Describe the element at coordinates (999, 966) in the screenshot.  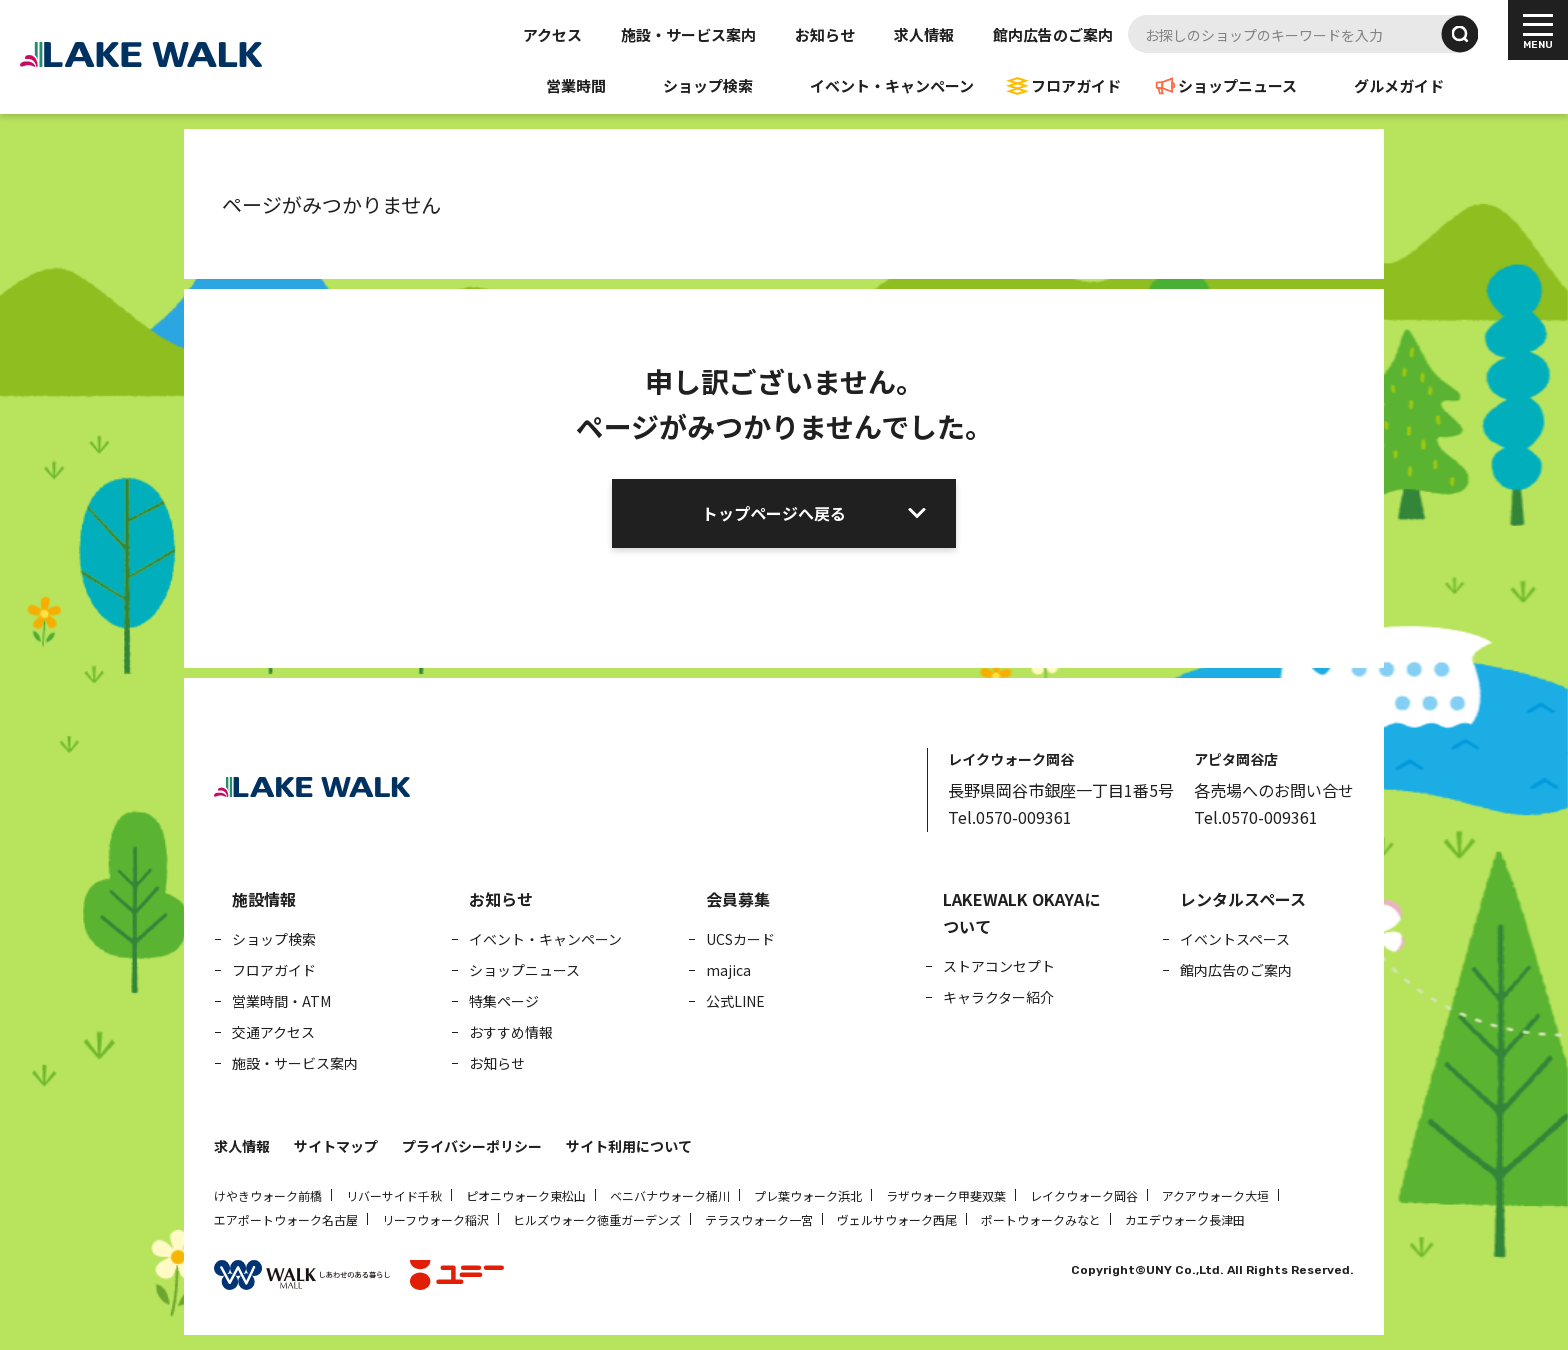
I see `ストアコンセプト` at that location.